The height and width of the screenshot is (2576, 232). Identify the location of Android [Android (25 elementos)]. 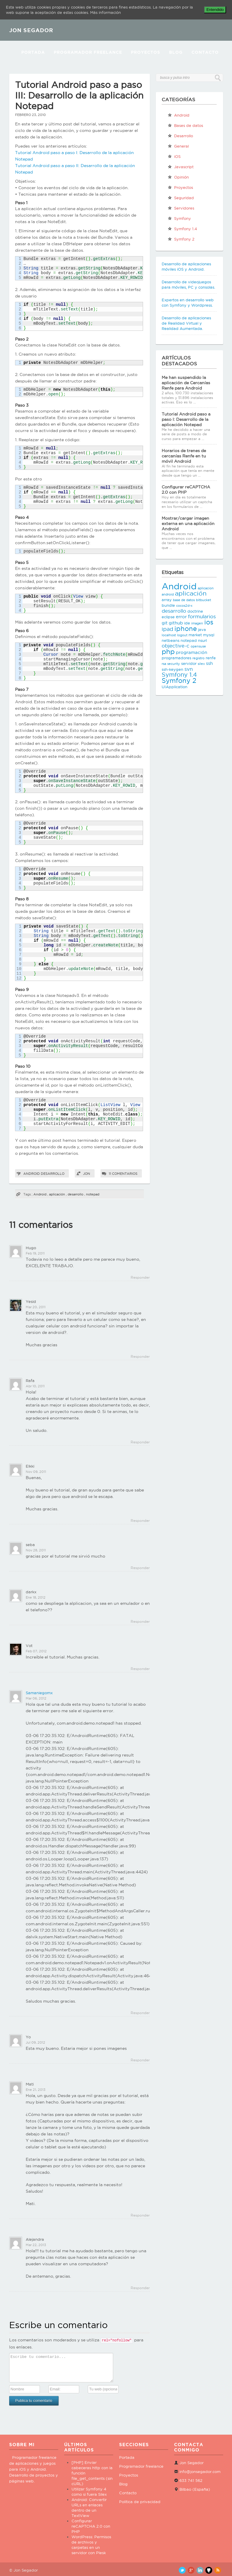
(179, 586).